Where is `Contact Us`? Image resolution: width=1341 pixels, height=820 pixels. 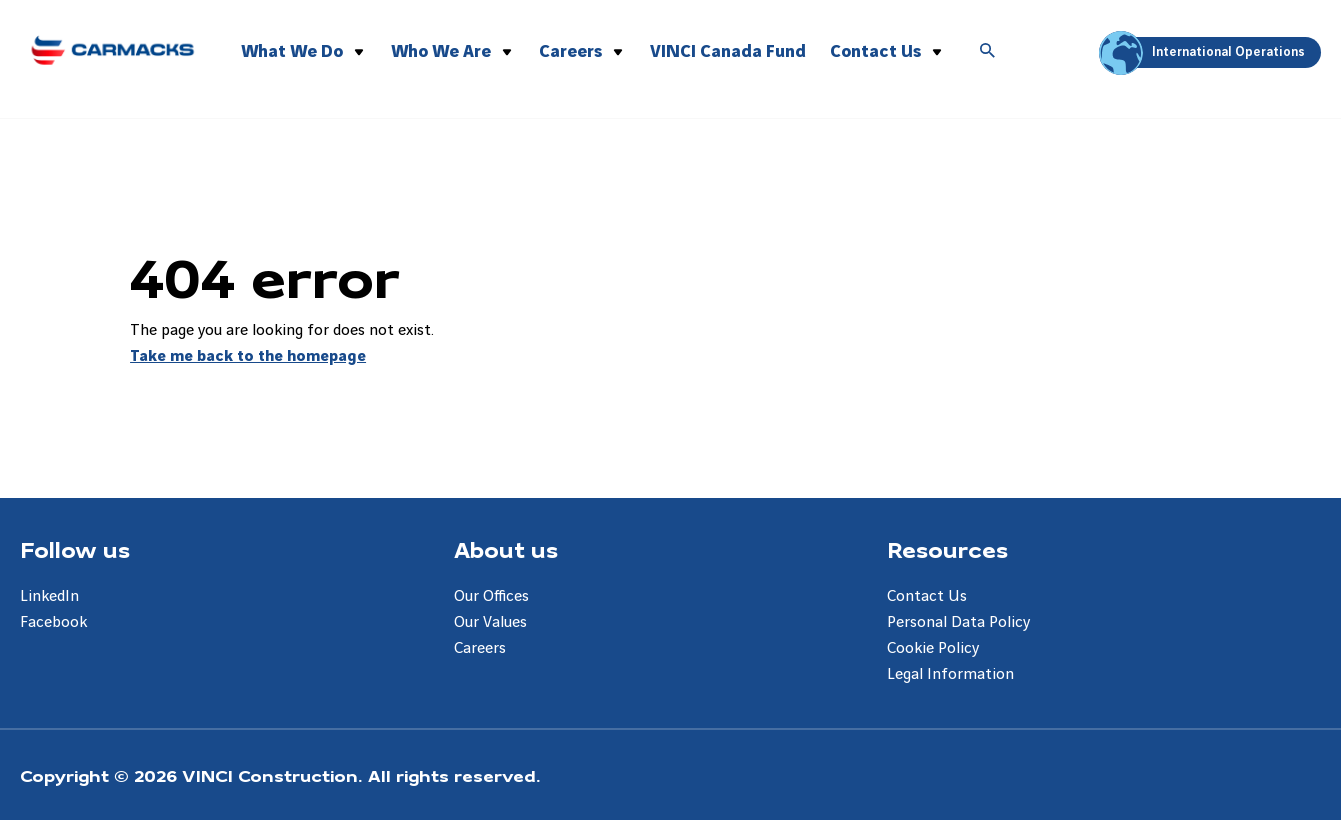 Contact Us is located at coordinates (875, 51).